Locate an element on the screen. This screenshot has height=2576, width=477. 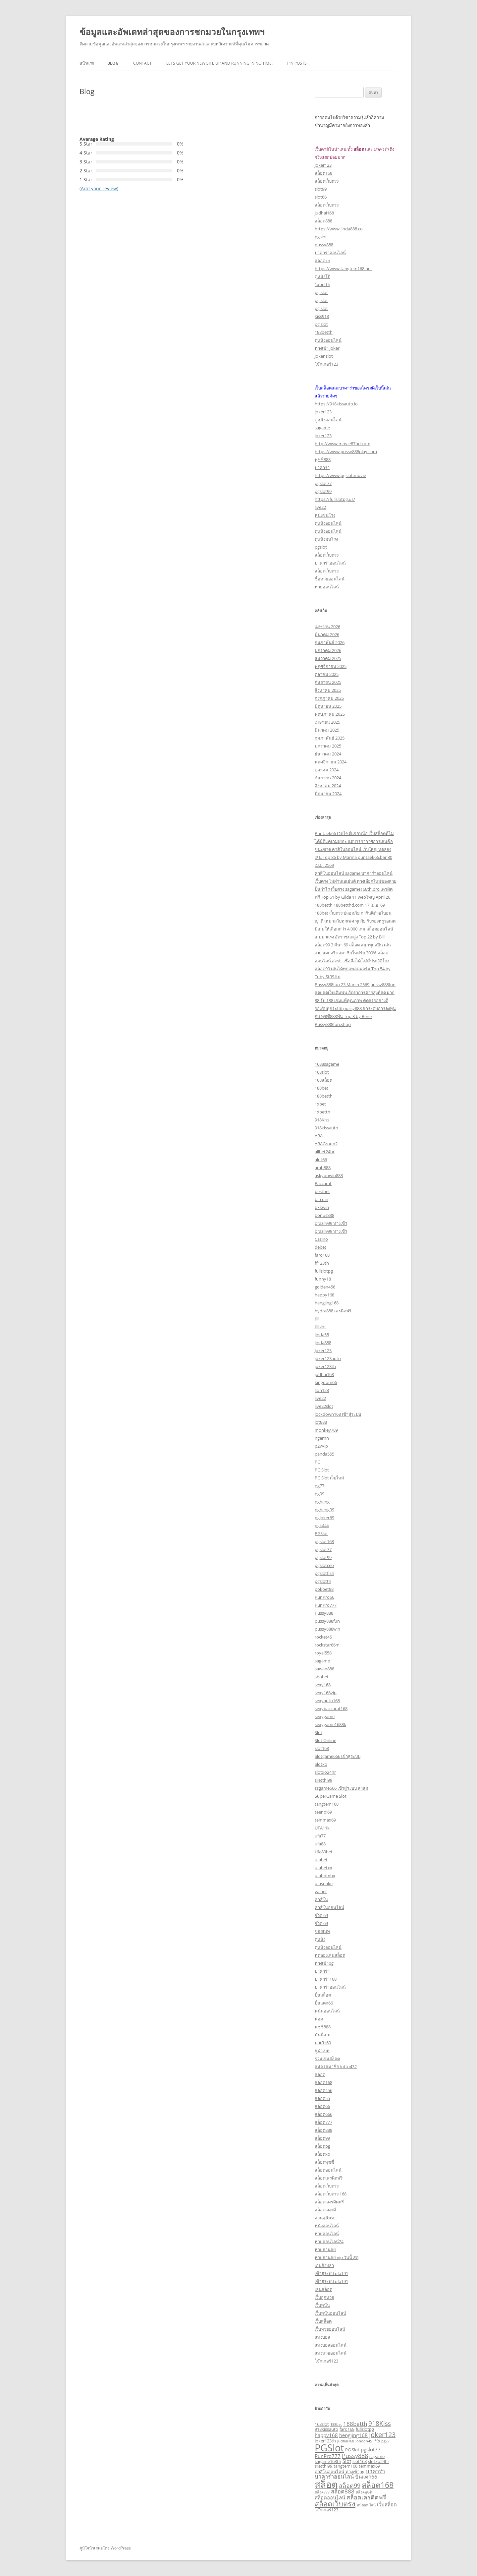
เว็บพนันออนไลน์ is located at coordinates (330, 2313).